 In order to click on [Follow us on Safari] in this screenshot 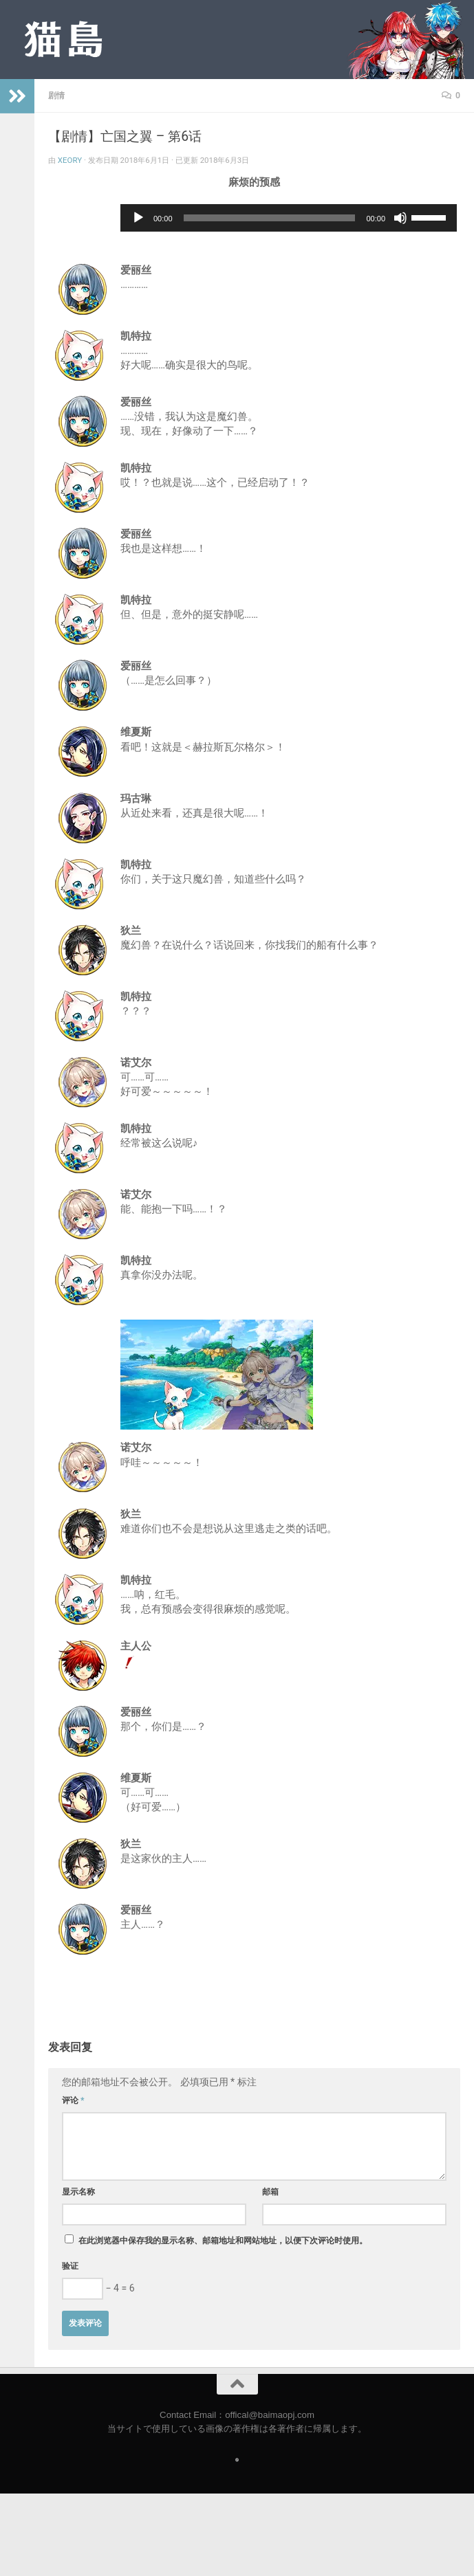, I will do `click(237, 2459)`.